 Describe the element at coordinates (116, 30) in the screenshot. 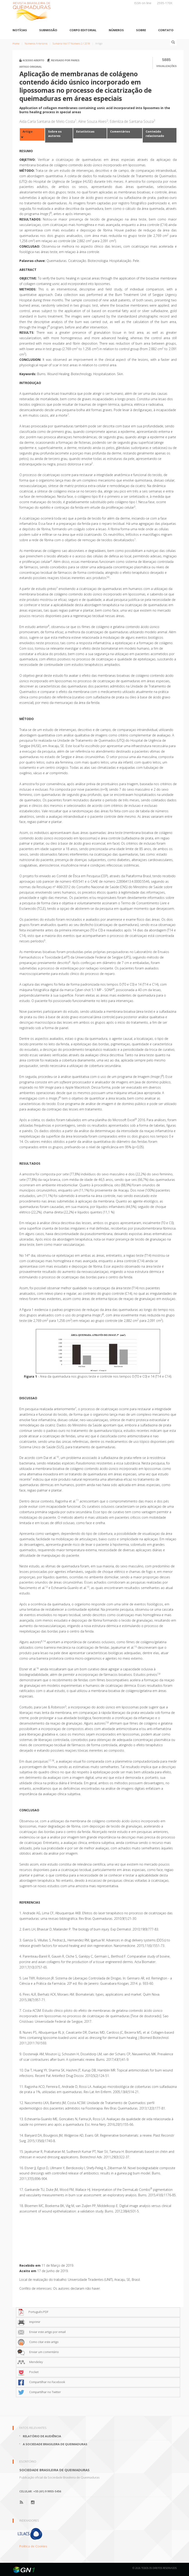

I see `Números` at that location.